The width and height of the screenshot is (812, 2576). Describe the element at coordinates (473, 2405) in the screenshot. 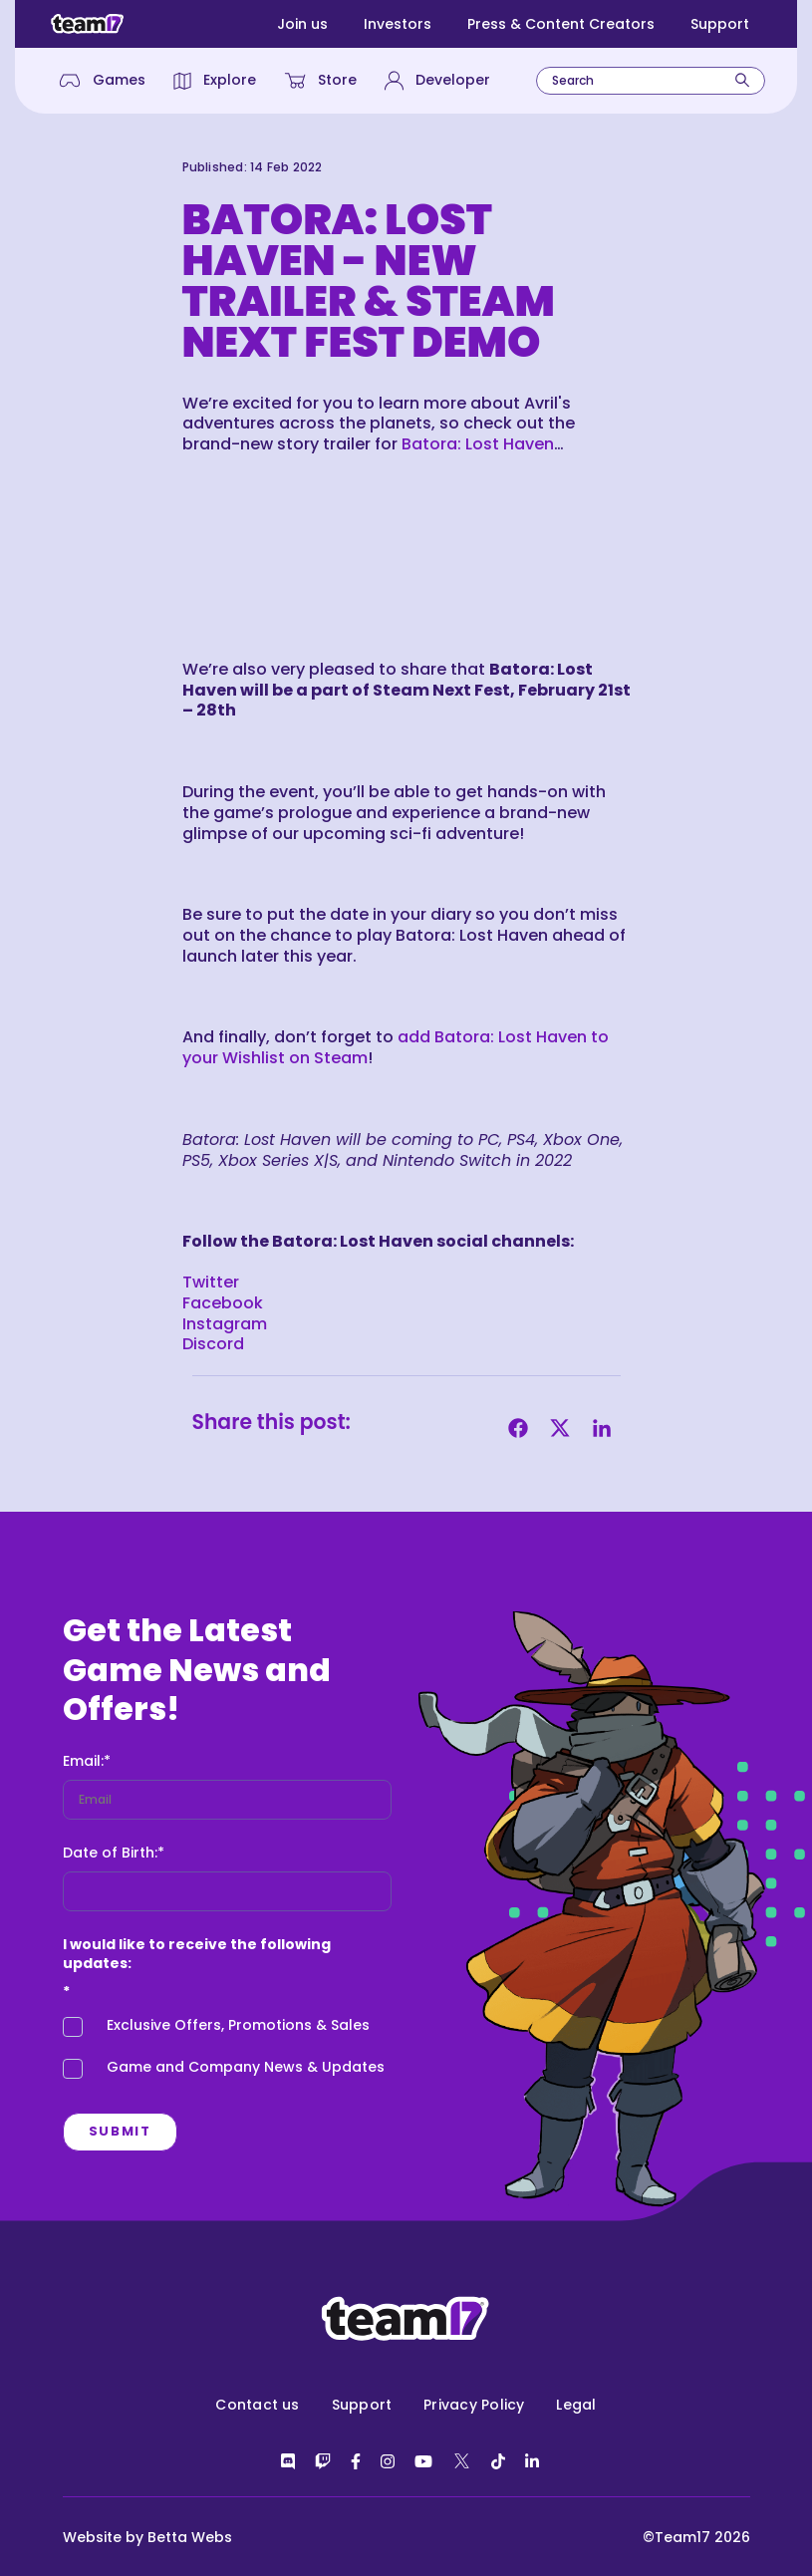

I see `Privacy Policy [menuitem]` at that location.